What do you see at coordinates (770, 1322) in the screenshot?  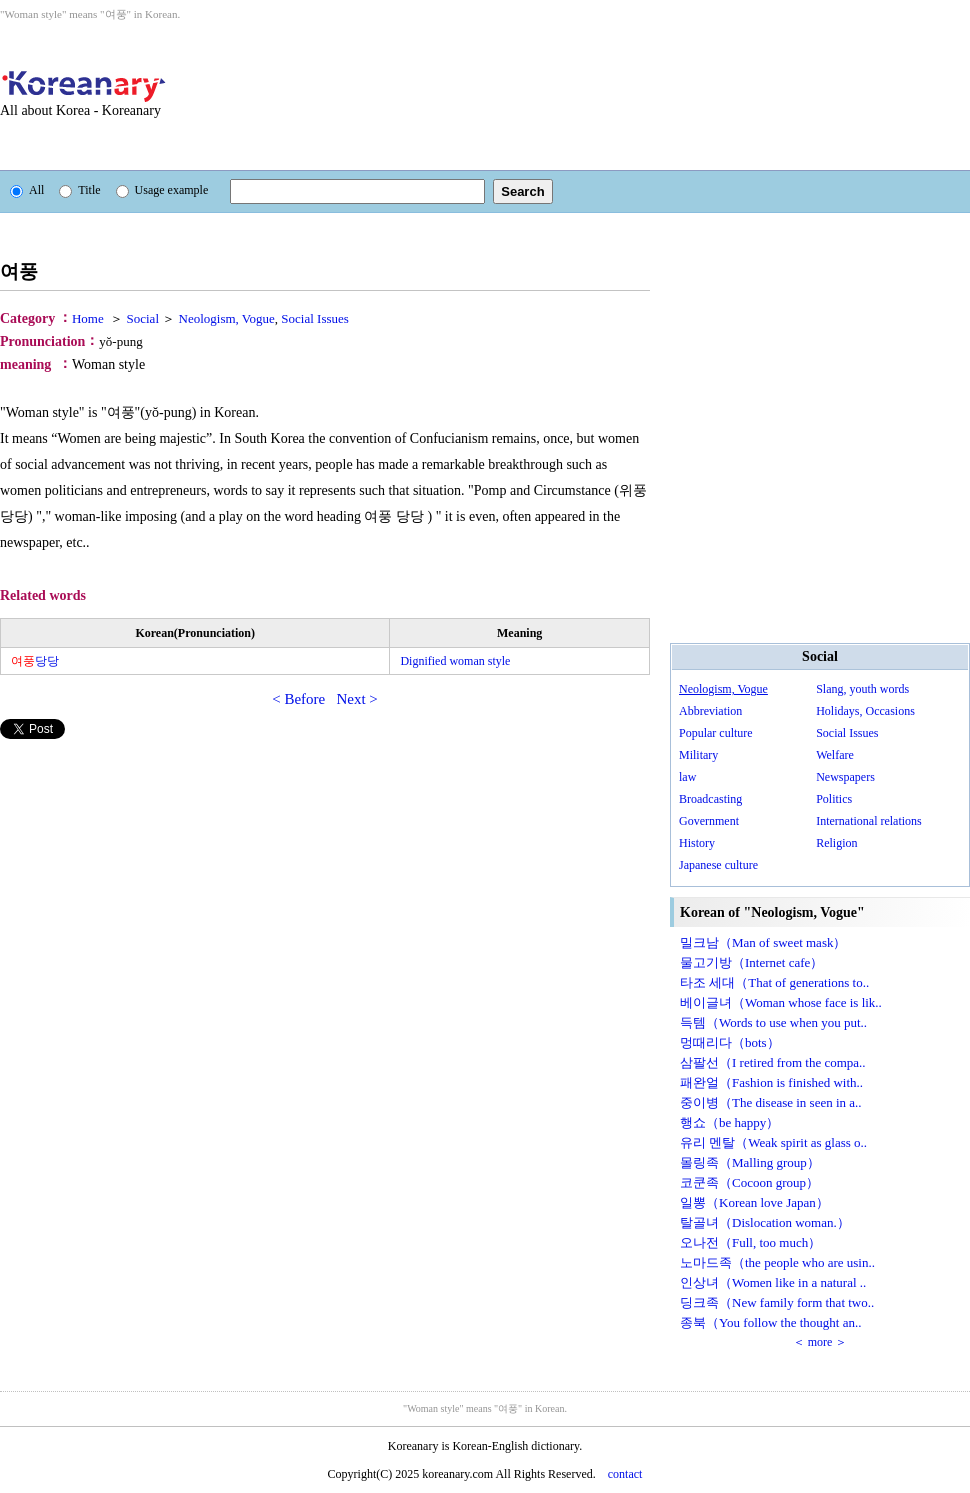 I see `종북（You follow the thought an..` at bounding box center [770, 1322].